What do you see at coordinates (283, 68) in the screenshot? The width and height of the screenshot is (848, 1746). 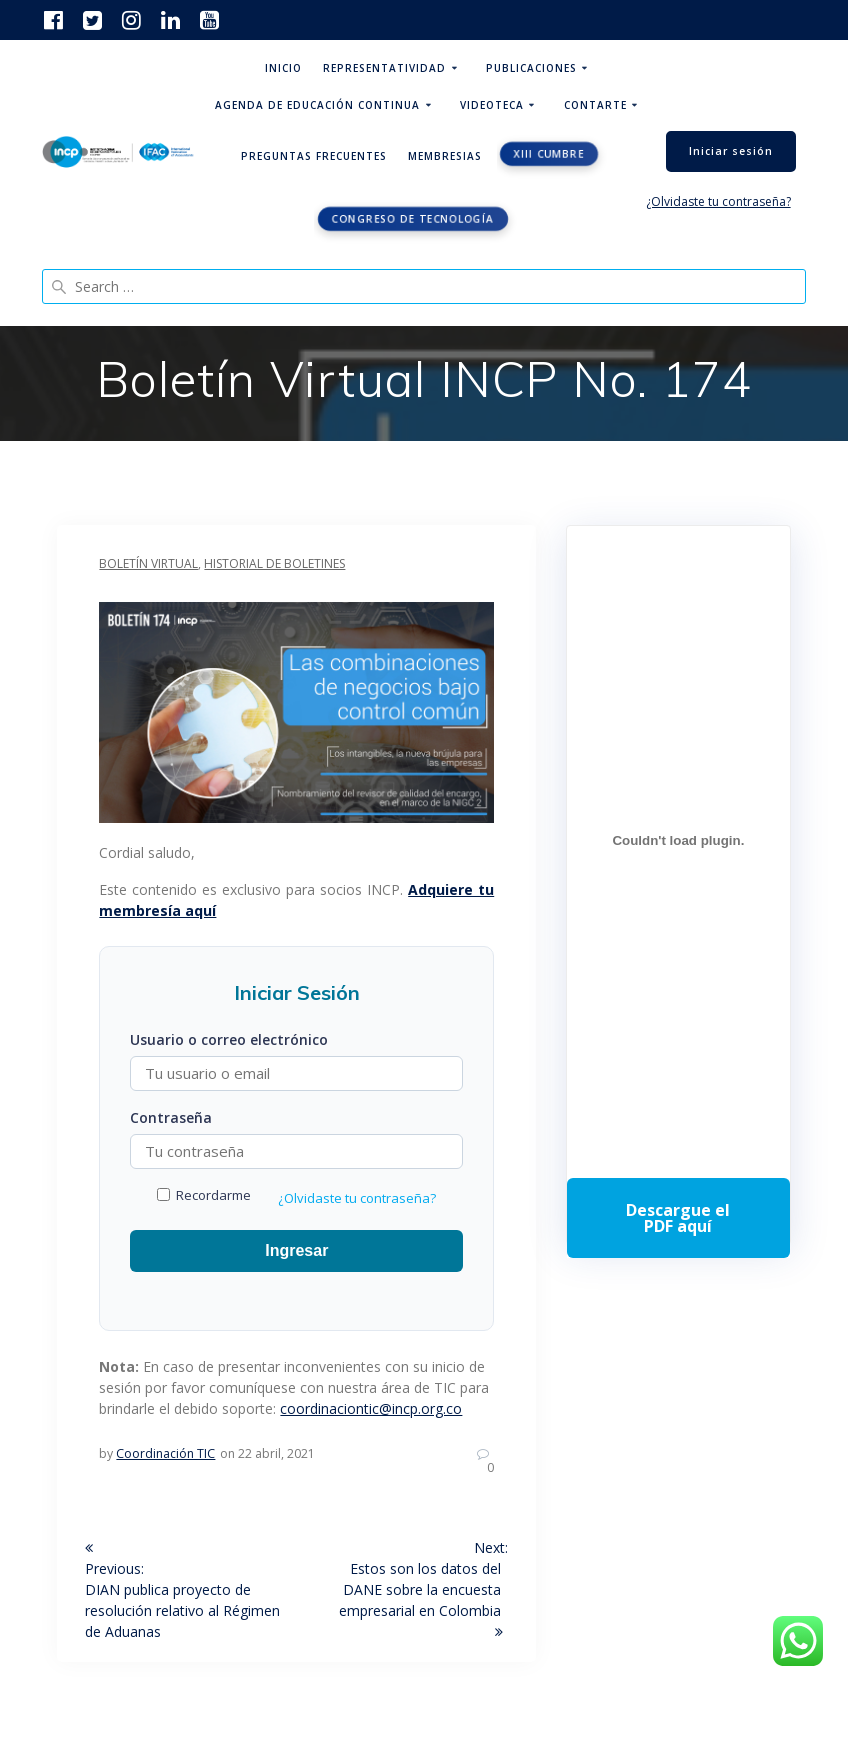 I see `Inicio` at bounding box center [283, 68].